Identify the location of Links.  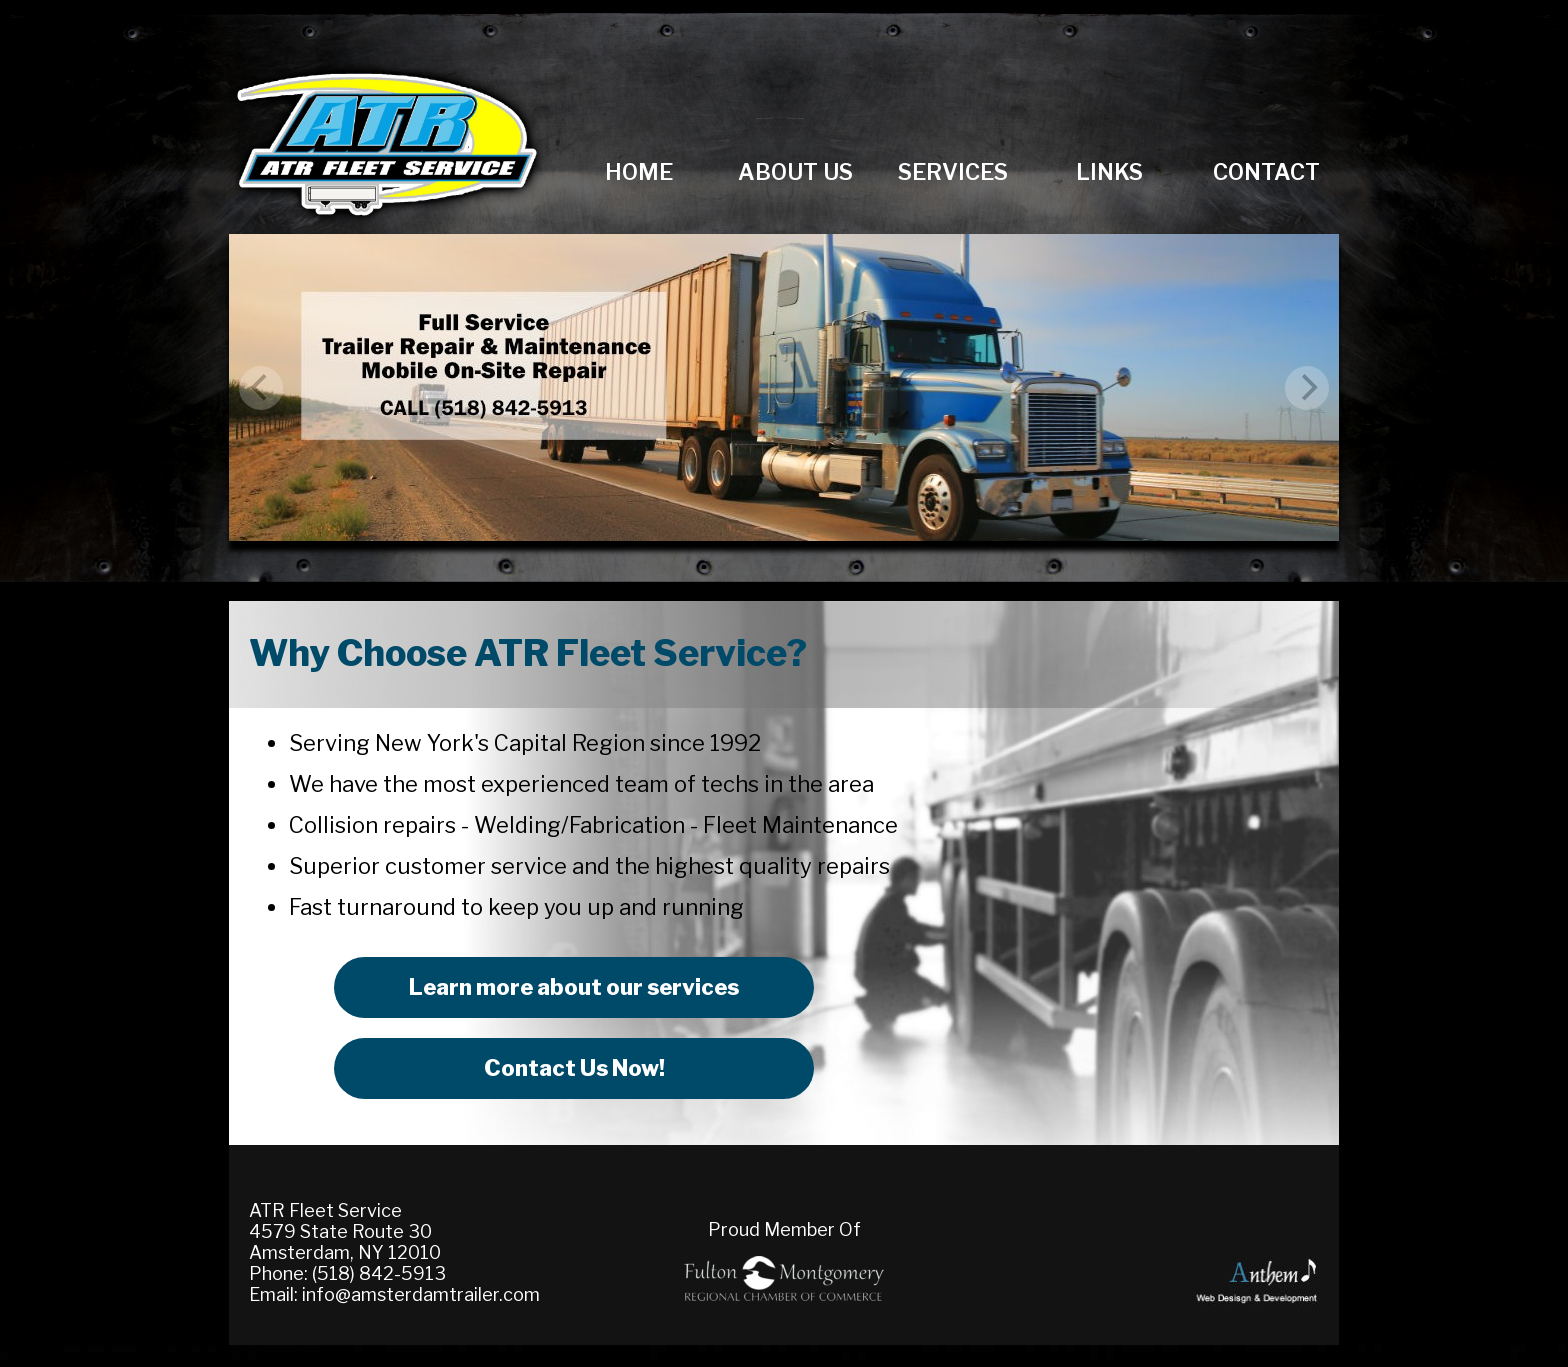
(1109, 172).